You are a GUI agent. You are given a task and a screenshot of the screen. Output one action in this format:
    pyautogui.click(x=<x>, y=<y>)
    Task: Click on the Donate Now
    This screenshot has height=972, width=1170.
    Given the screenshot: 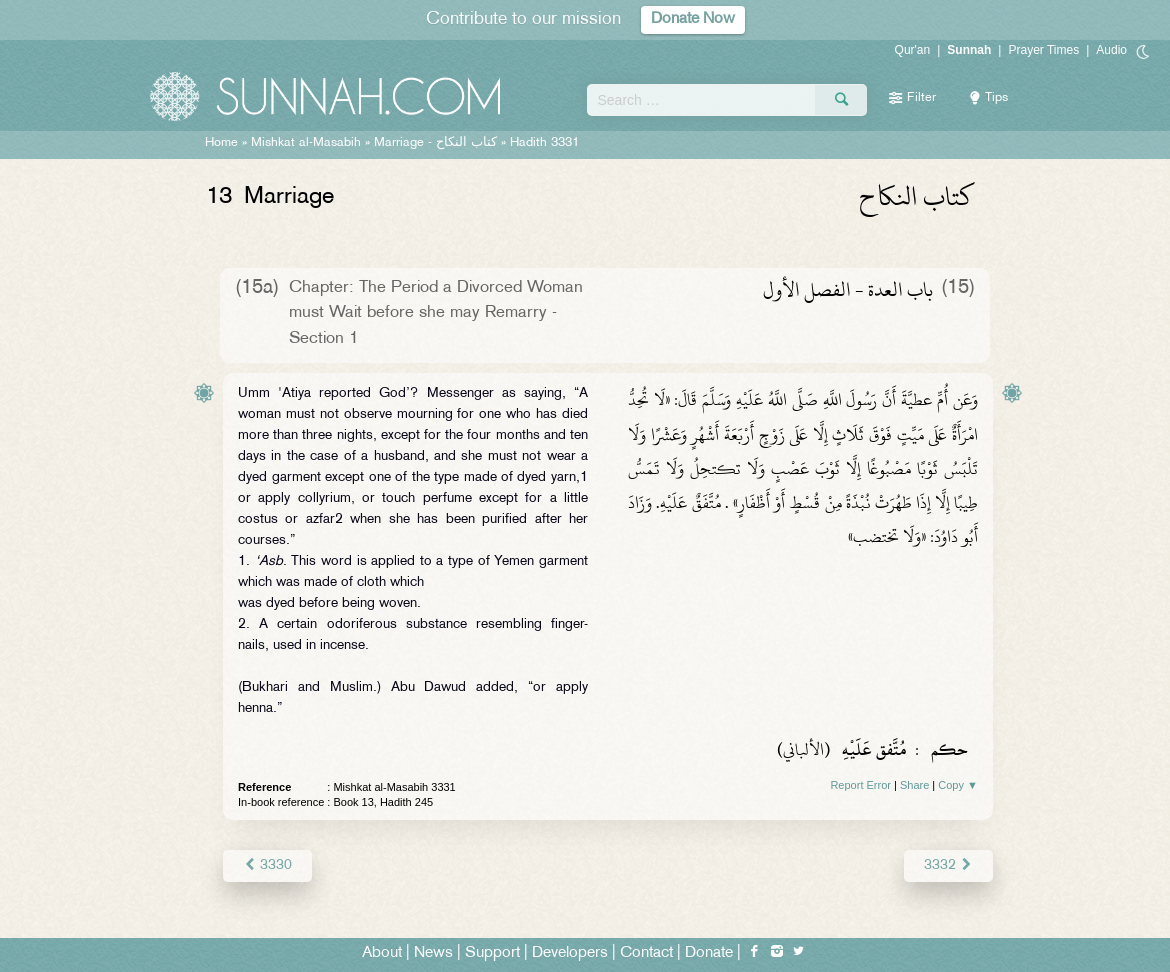 What is the action you would take?
    pyautogui.click(x=693, y=19)
    